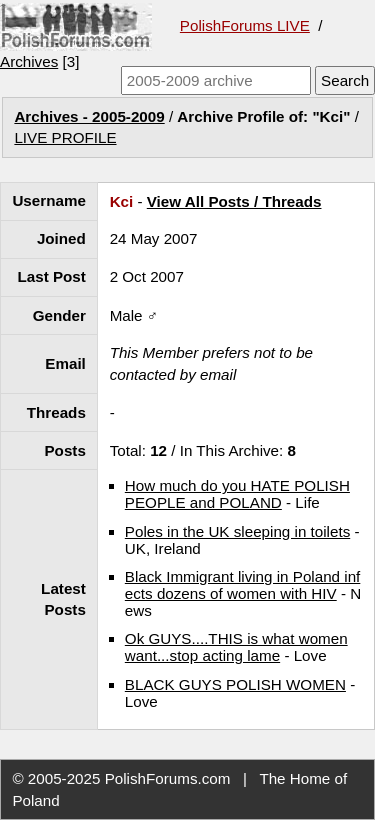 The width and height of the screenshot is (375, 820). What do you see at coordinates (237, 531) in the screenshot?
I see `Poles in the UK sleeping in toilets` at bounding box center [237, 531].